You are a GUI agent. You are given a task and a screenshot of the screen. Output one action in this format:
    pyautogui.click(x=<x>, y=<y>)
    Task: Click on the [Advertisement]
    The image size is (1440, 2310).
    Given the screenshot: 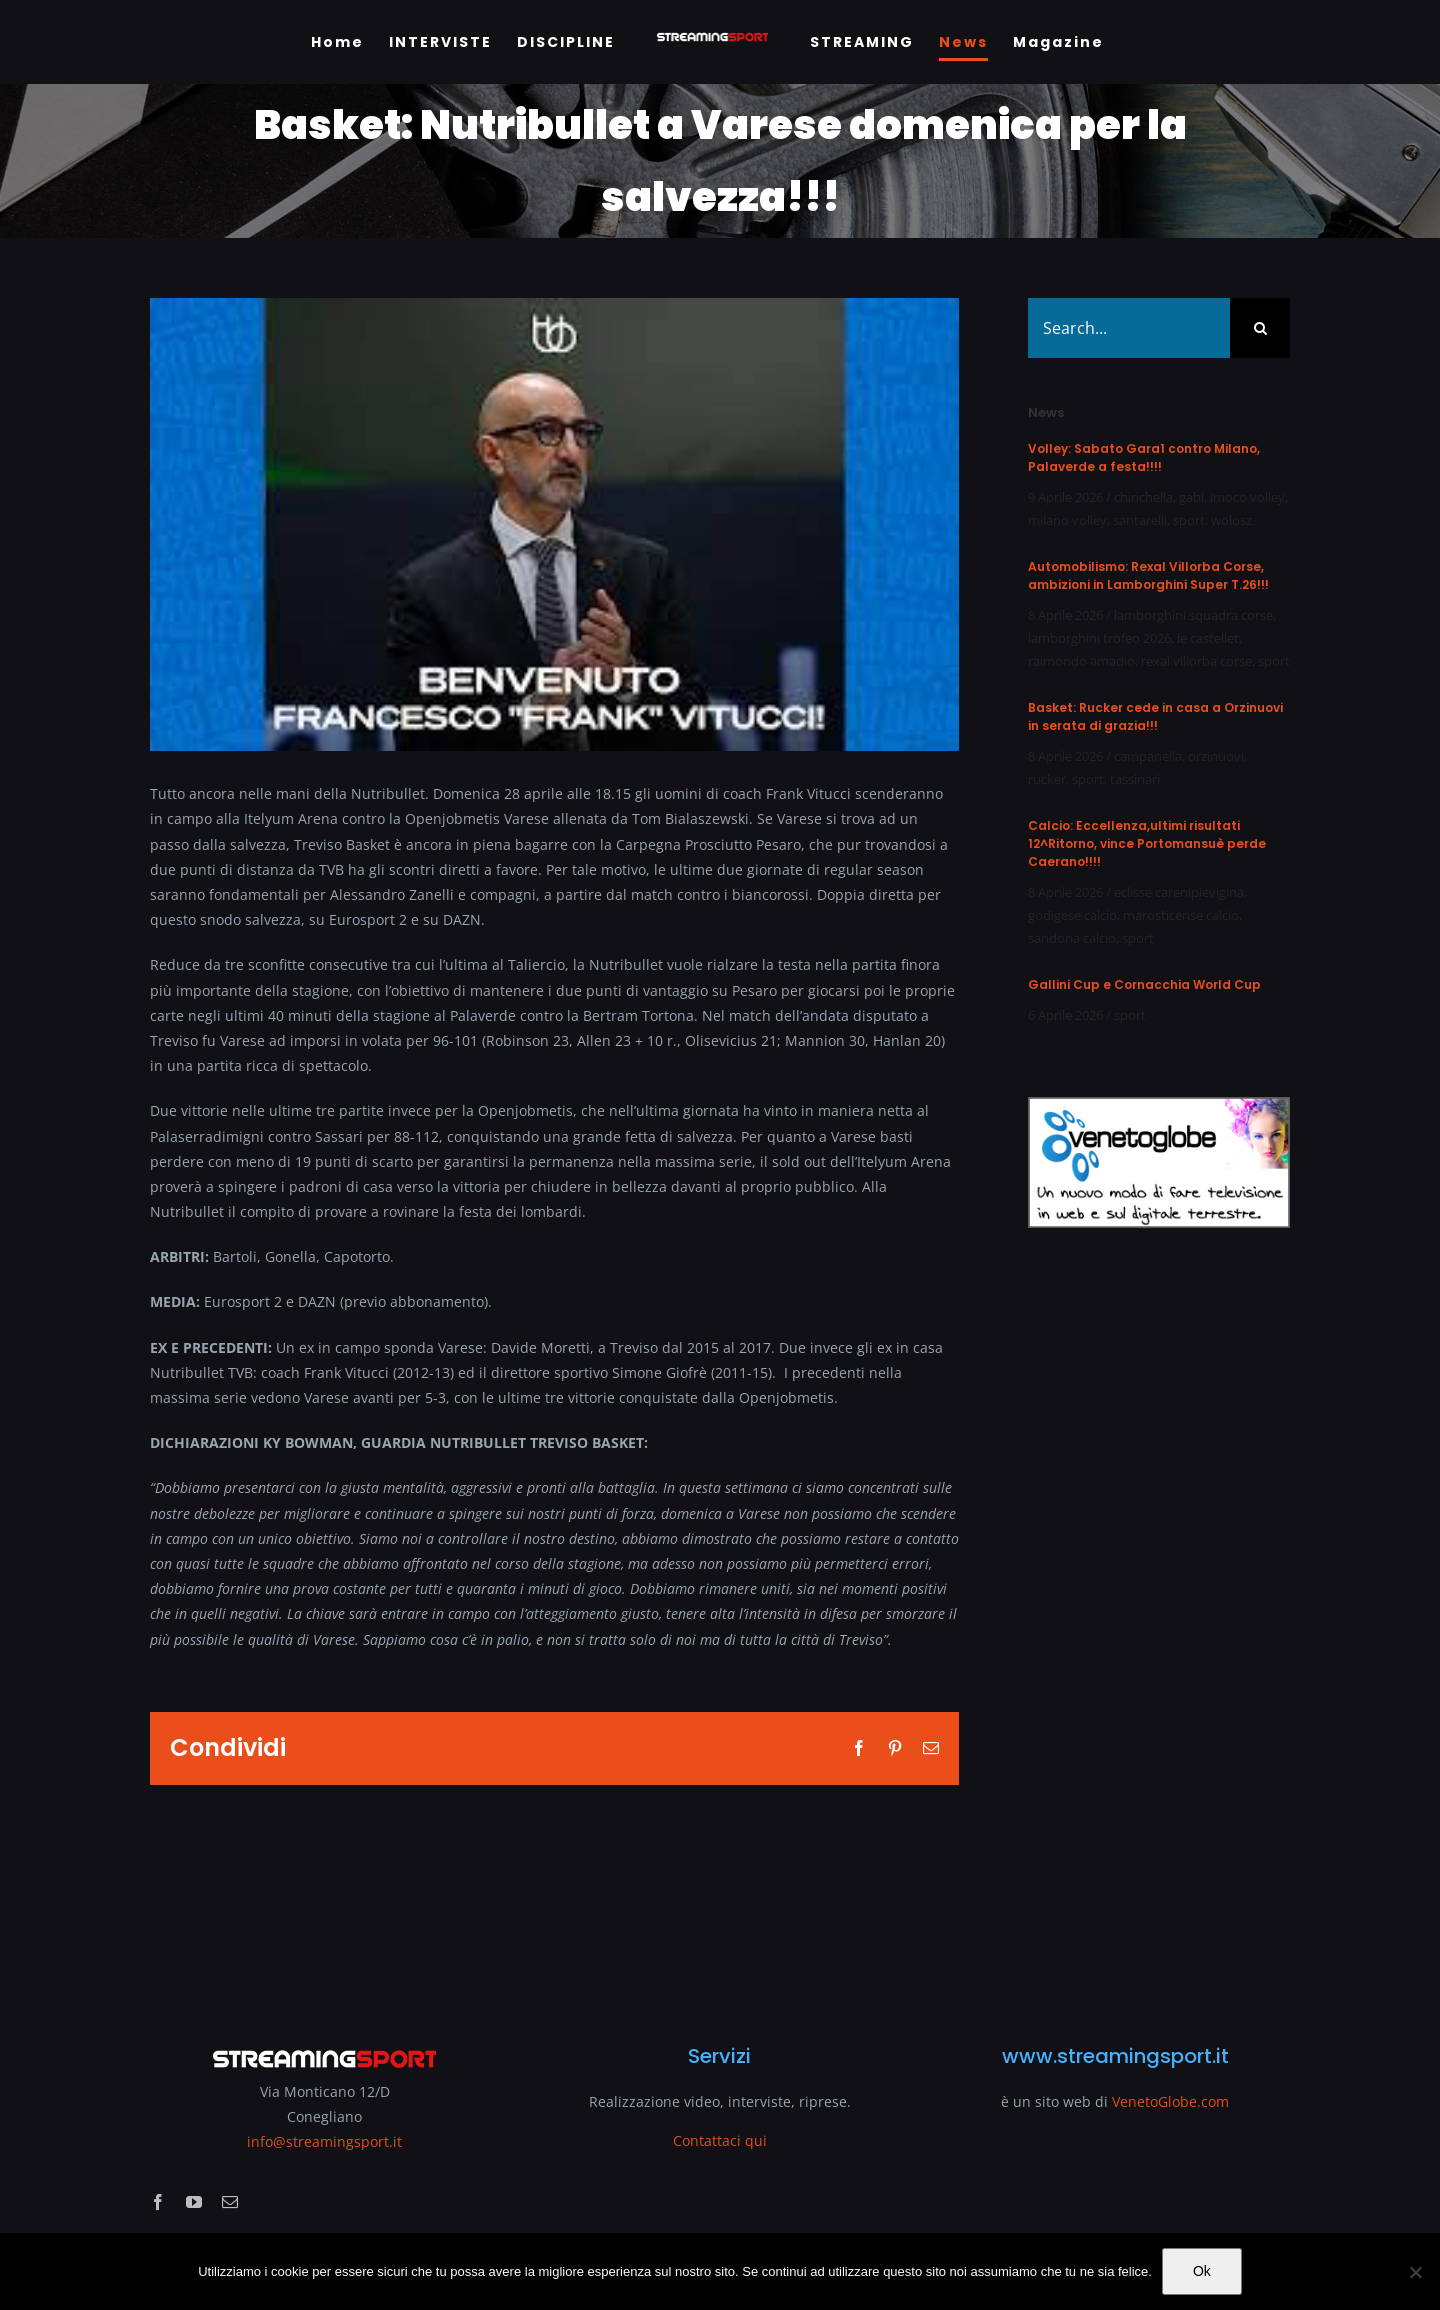 What is the action you would take?
    pyautogui.click(x=1159, y=1624)
    